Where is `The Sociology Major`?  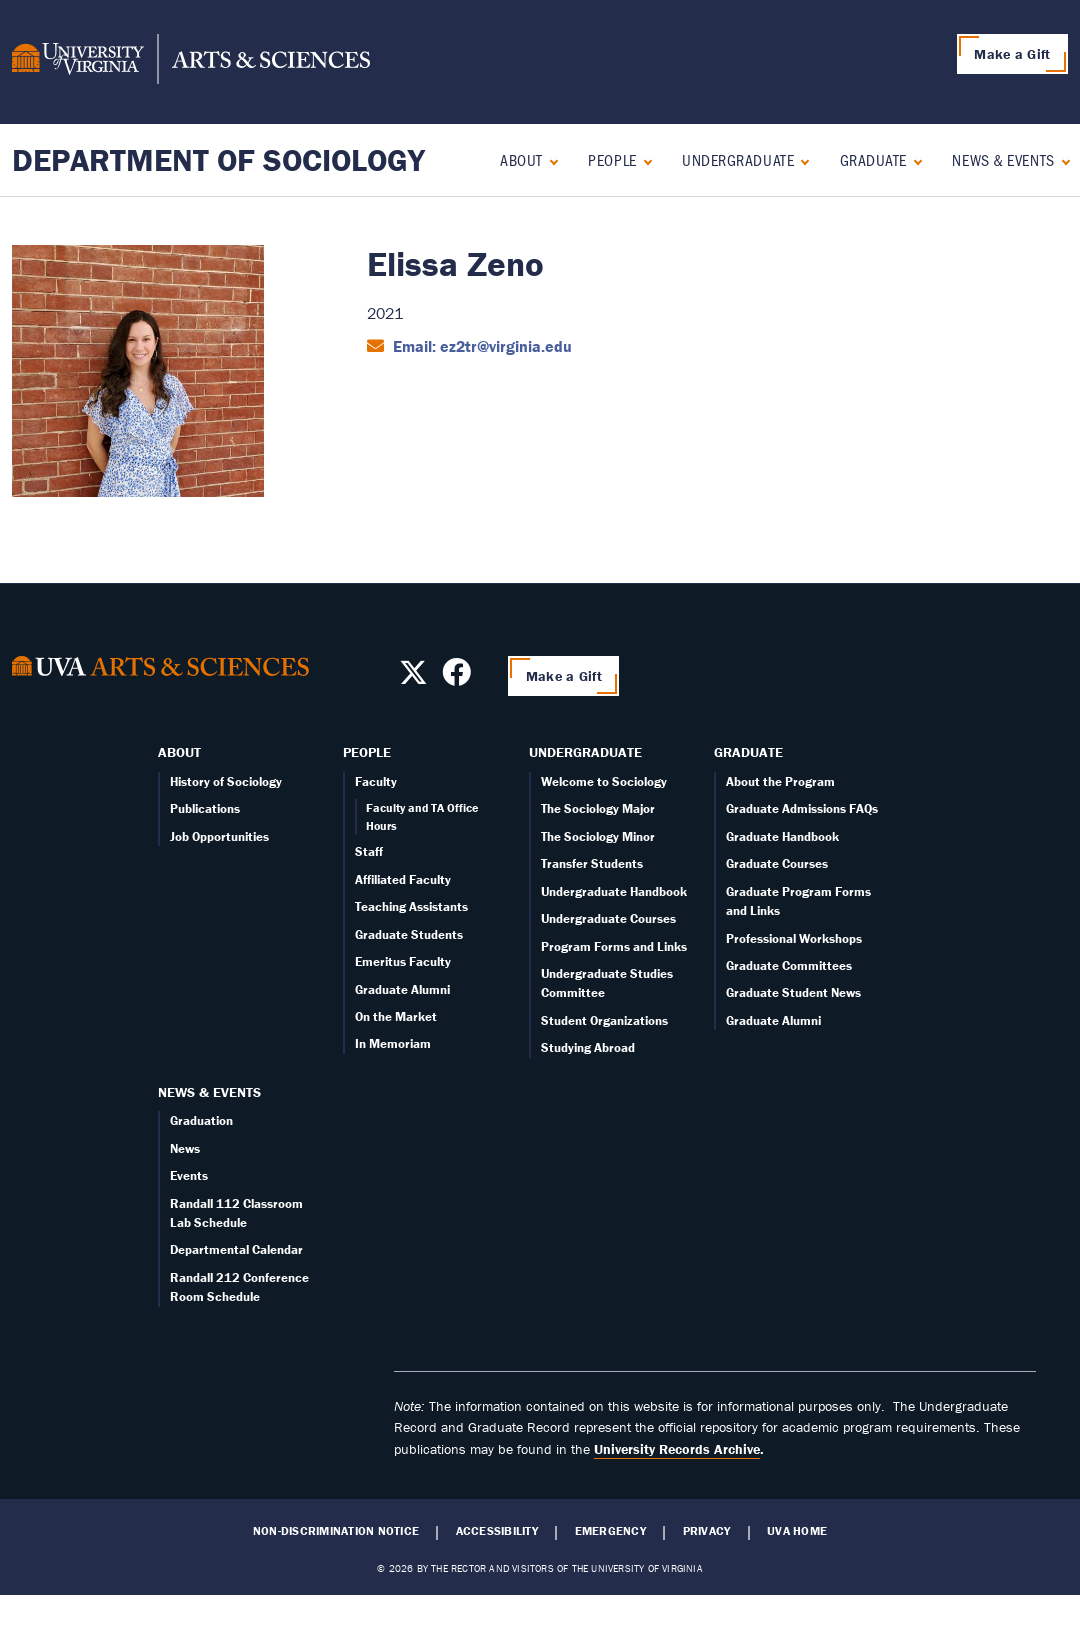 The Sociology Major is located at coordinates (598, 808).